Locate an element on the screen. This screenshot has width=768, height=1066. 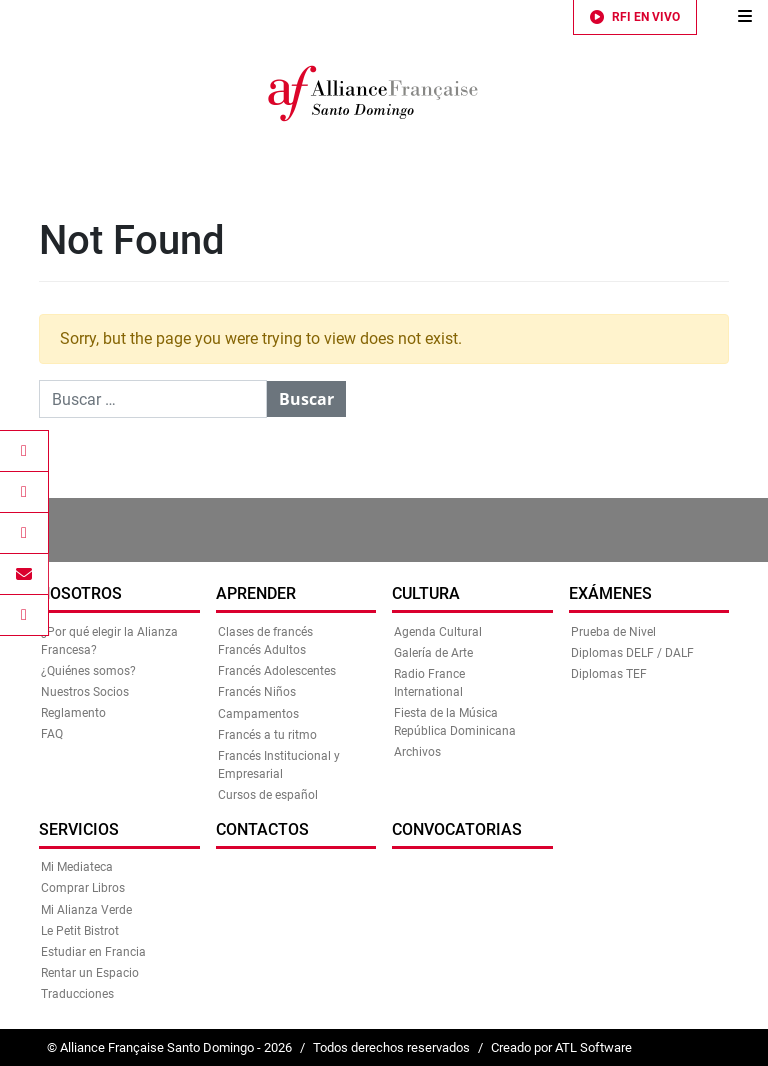
Convocatorias is located at coordinates (457, 829).